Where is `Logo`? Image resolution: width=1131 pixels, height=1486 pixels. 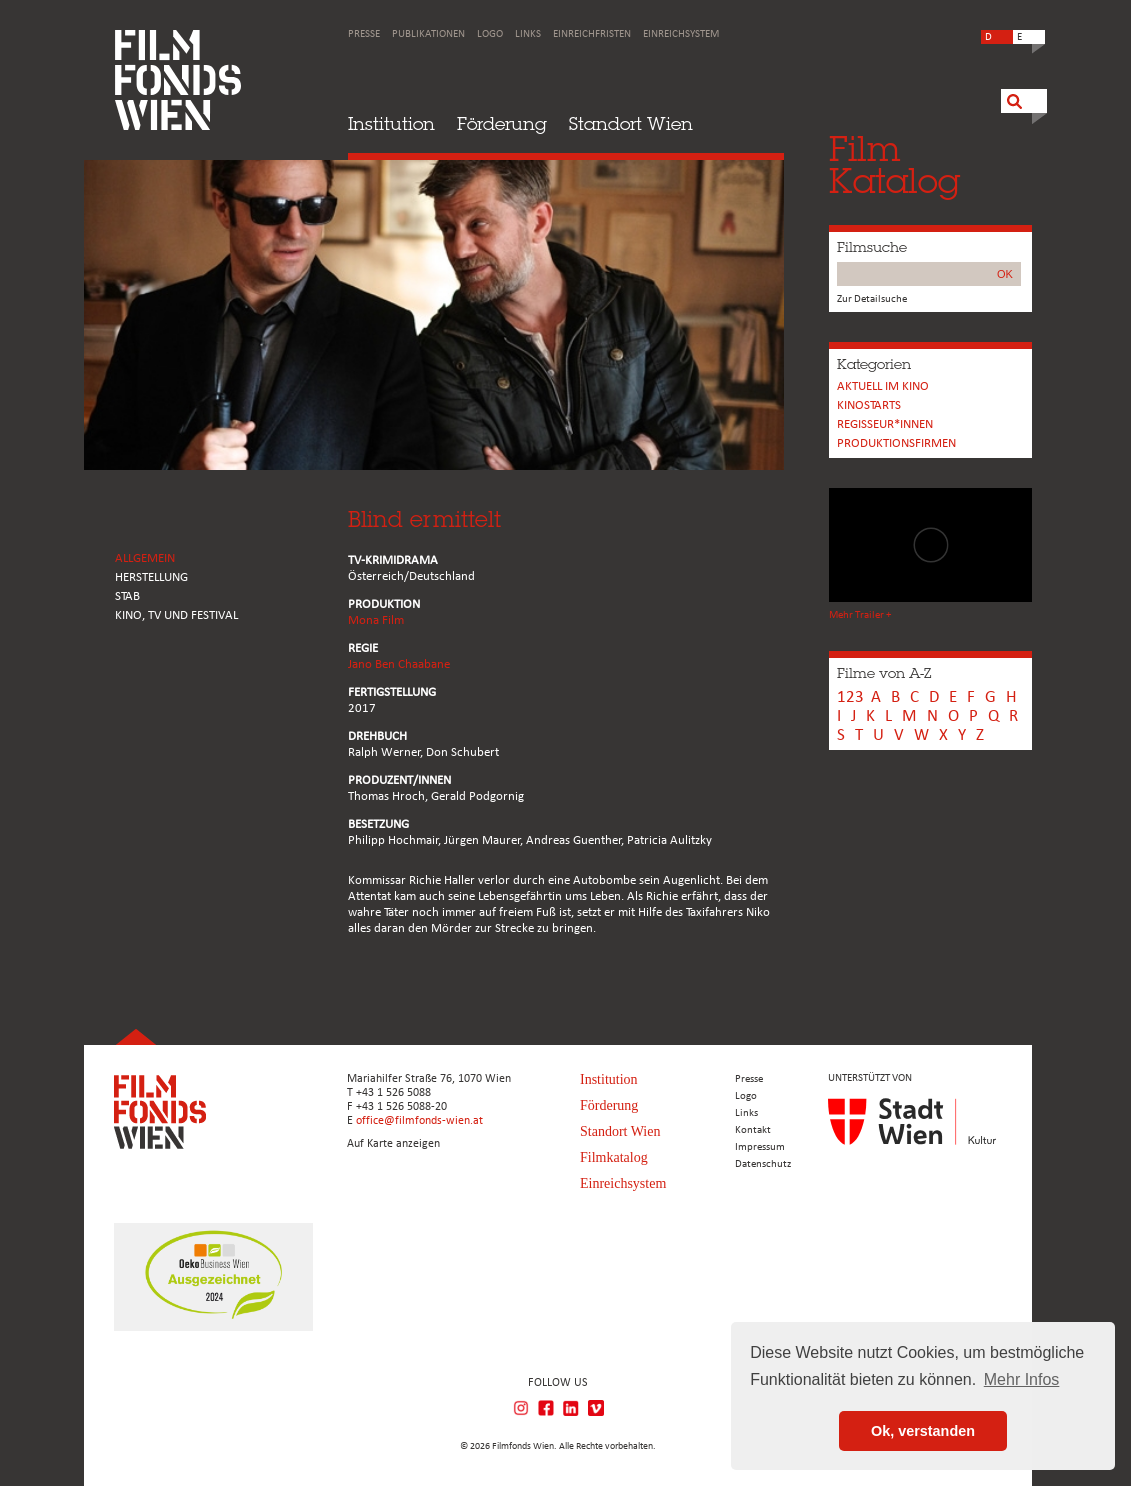 Logo is located at coordinates (490, 34).